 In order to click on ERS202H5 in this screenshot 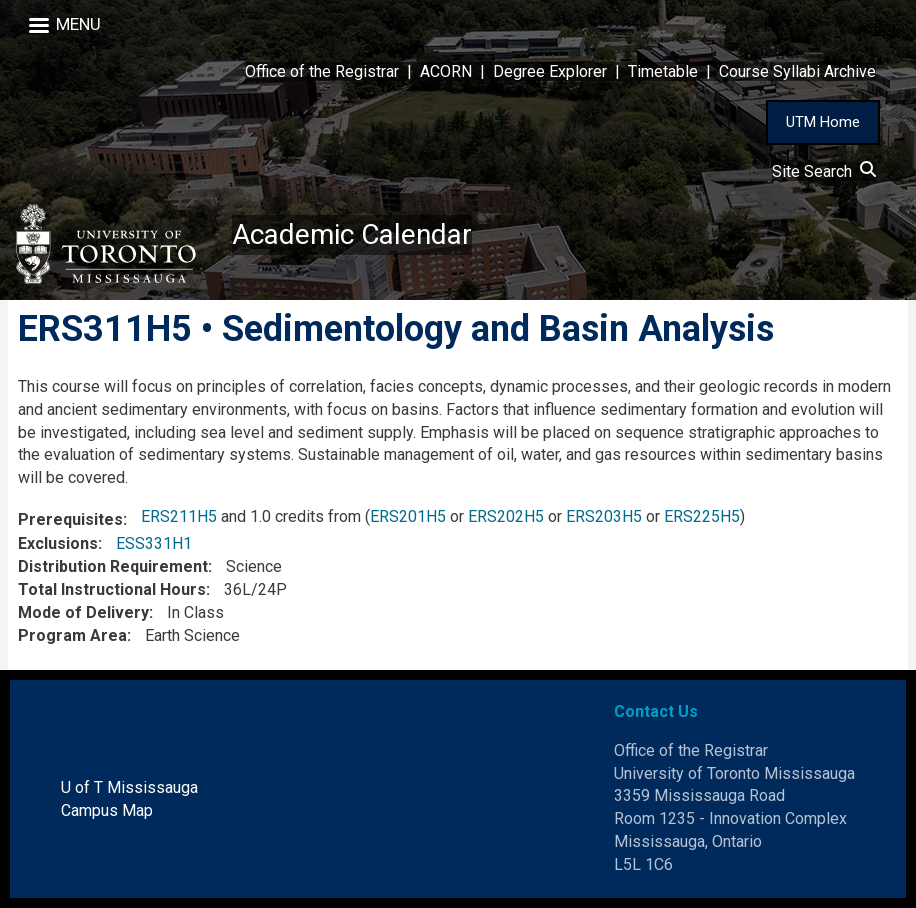, I will do `click(506, 516)`.